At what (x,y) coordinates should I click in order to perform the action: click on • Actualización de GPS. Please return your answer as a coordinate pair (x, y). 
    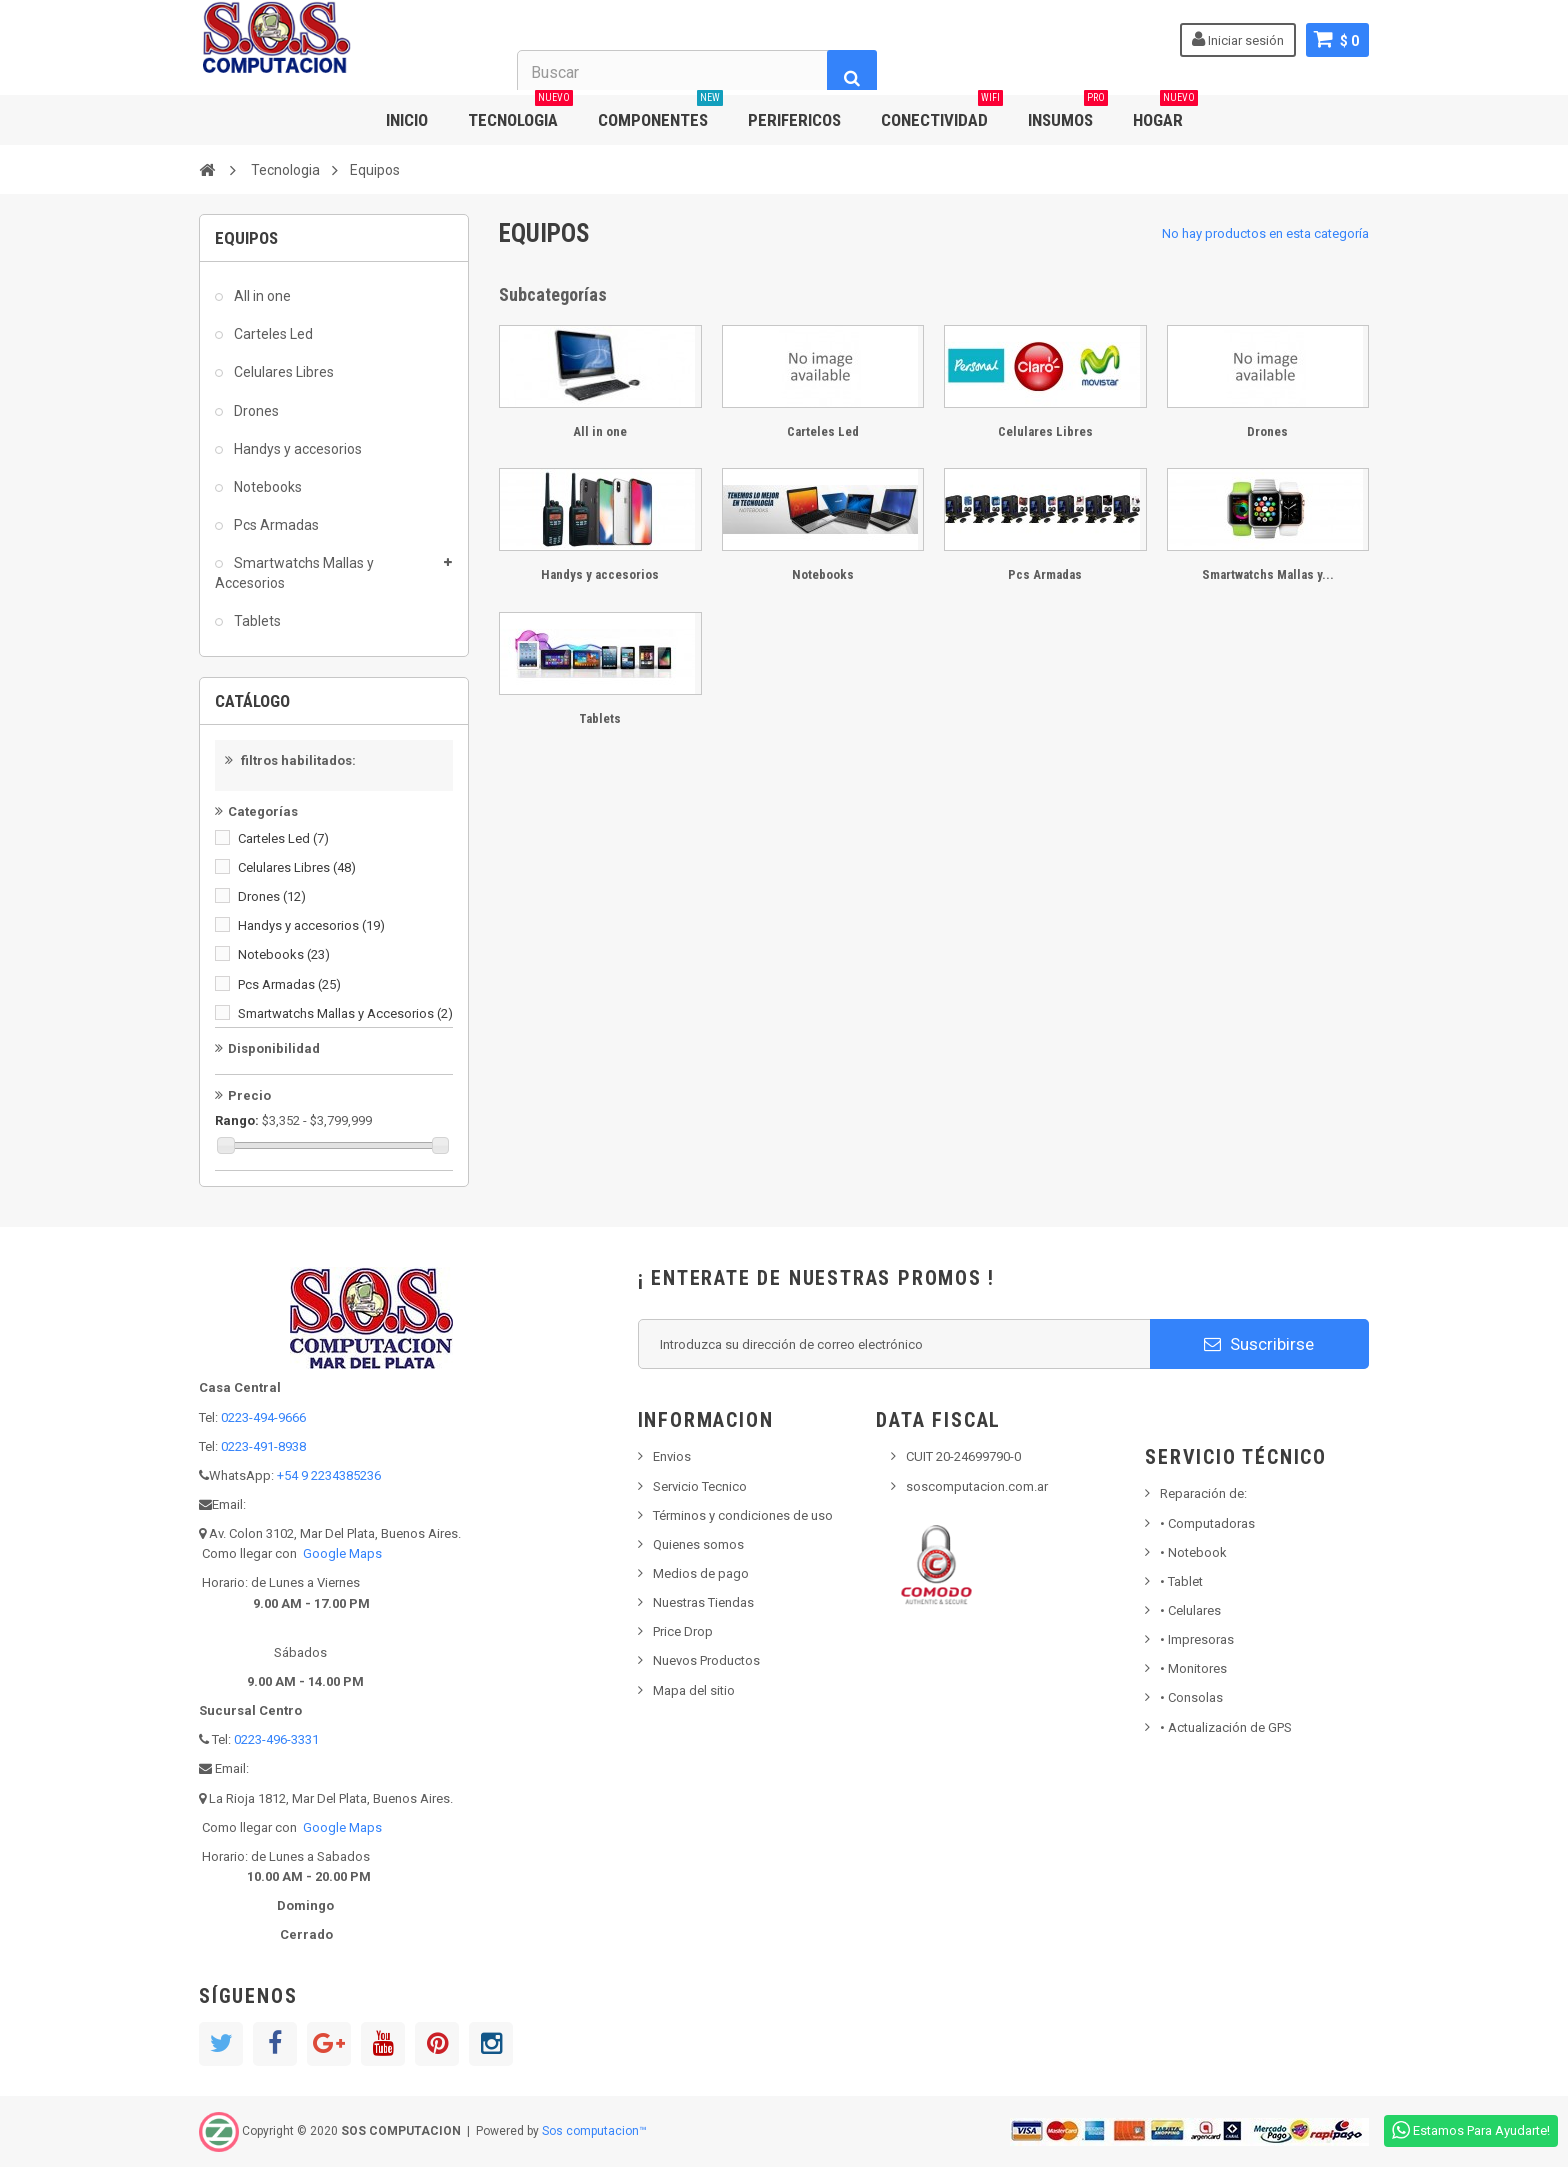
    Looking at the image, I should click on (1226, 1727).